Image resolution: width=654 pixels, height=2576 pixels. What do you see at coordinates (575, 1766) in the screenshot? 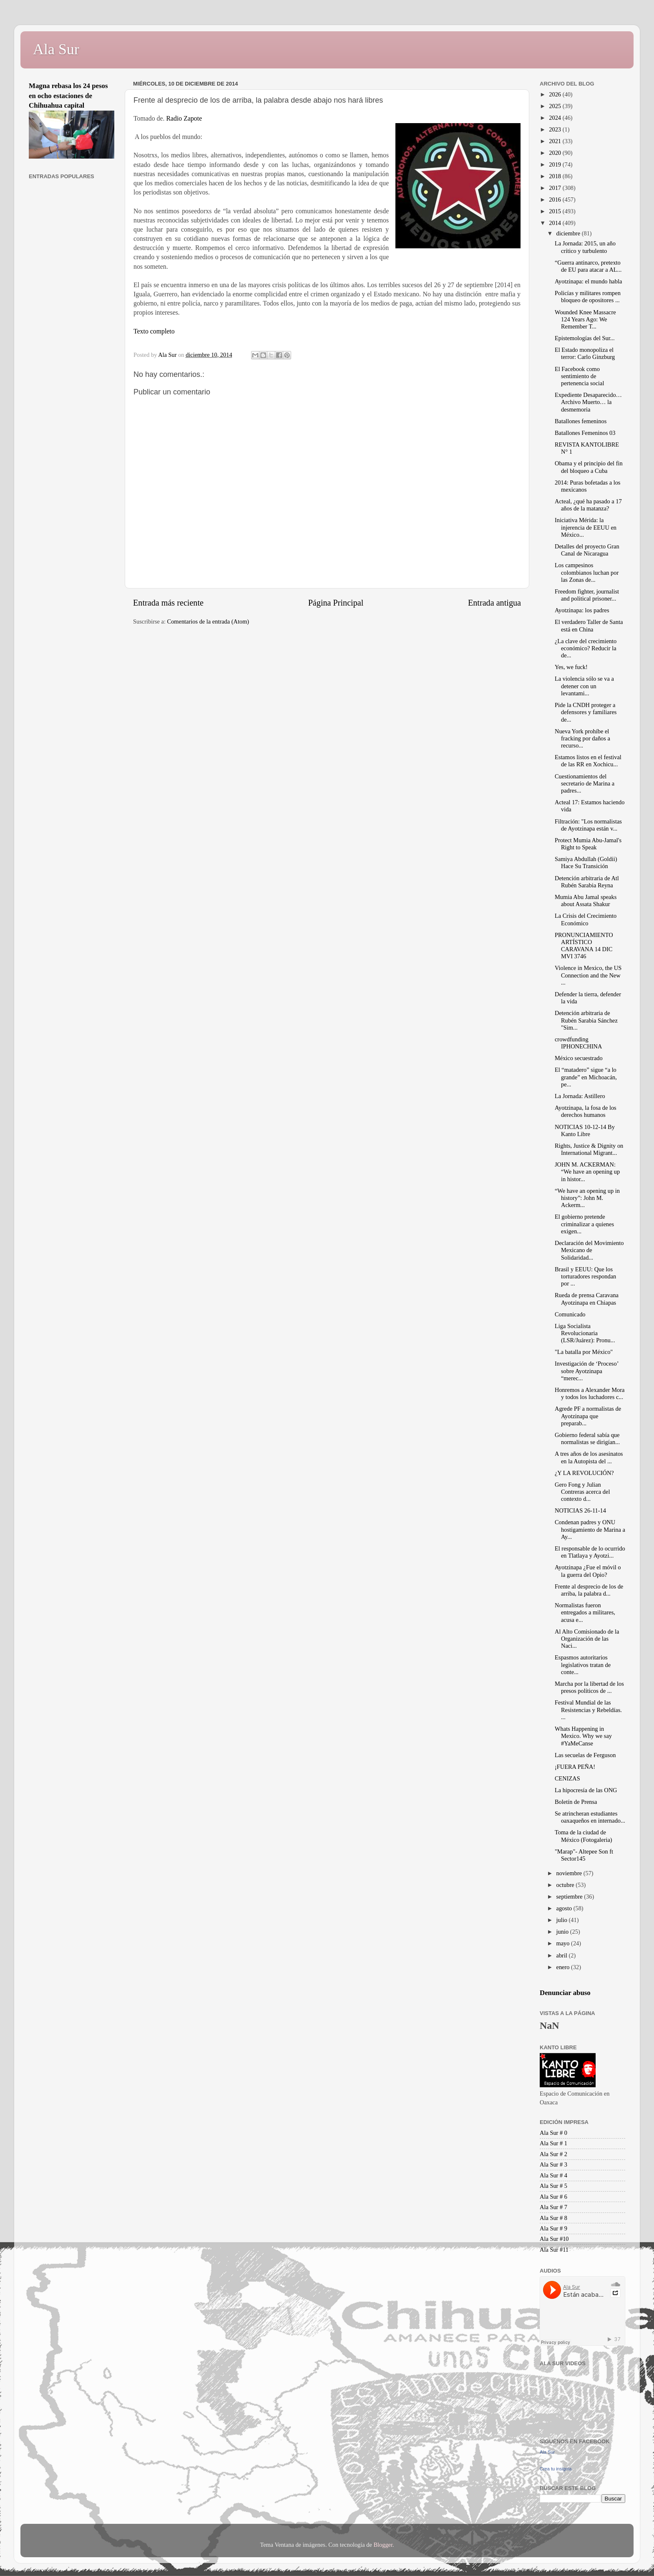
I see `¡FUERA PEÑA!` at bounding box center [575, 1766].